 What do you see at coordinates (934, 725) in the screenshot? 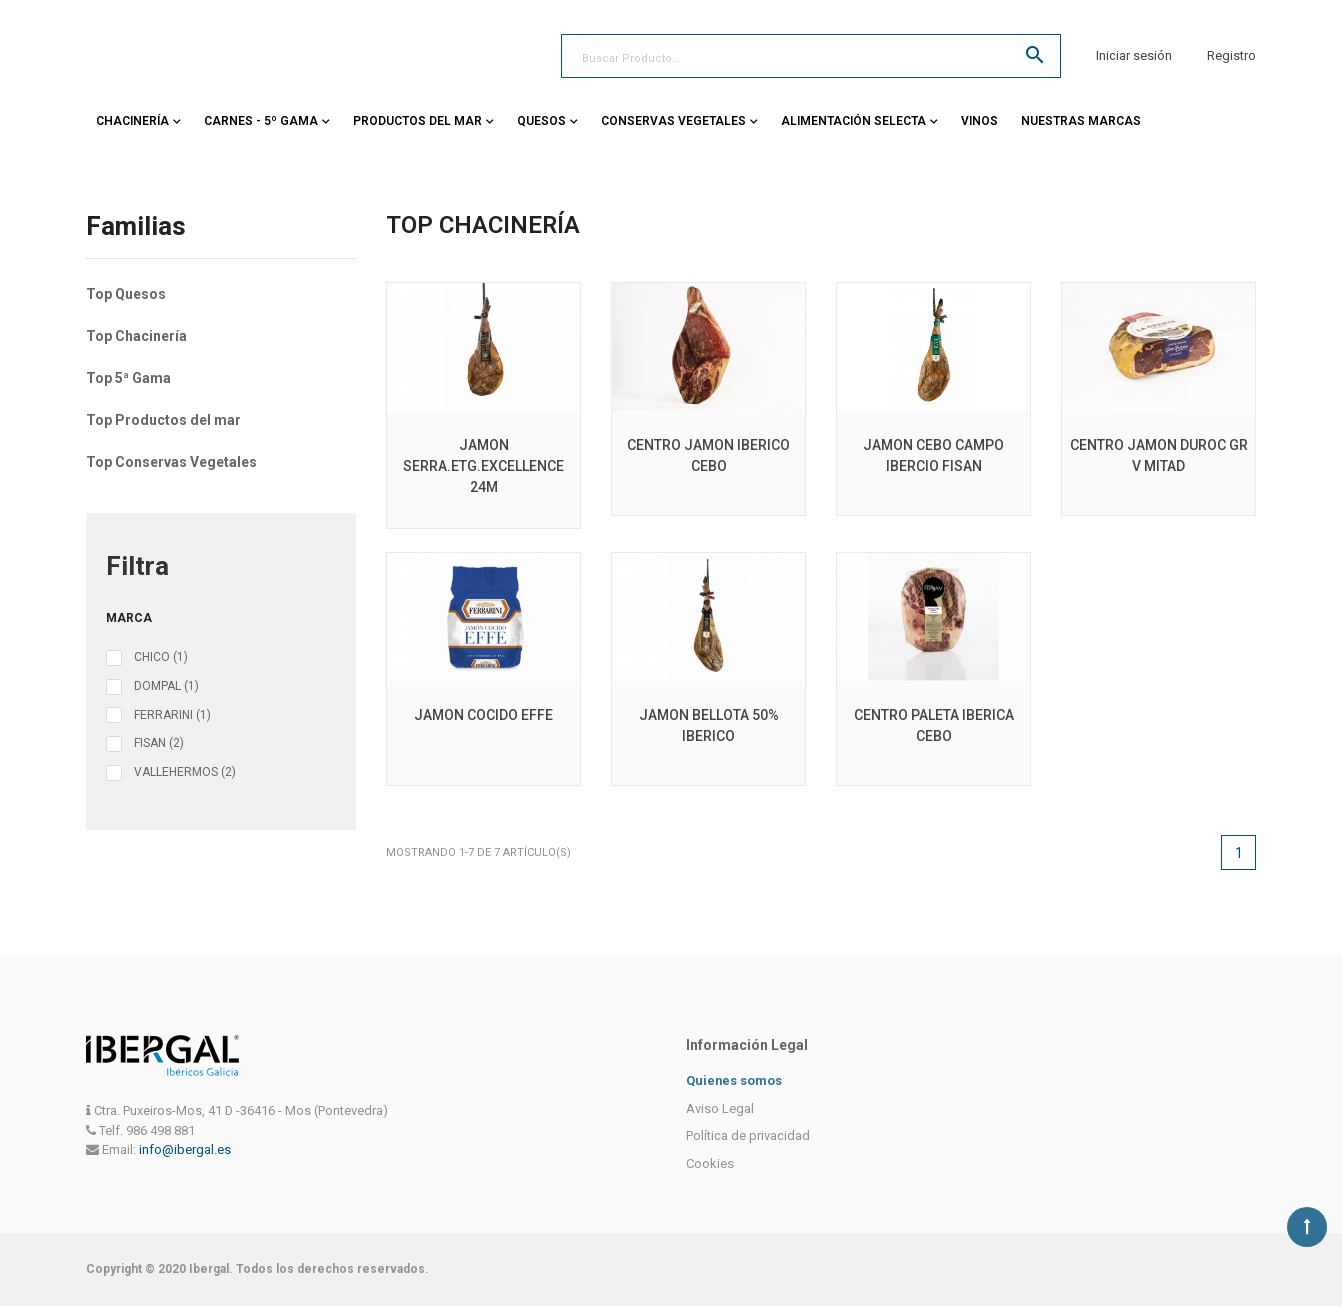
I see `CENTRO PALETA IBERICA CEBO` at bounding box center [934, 725].